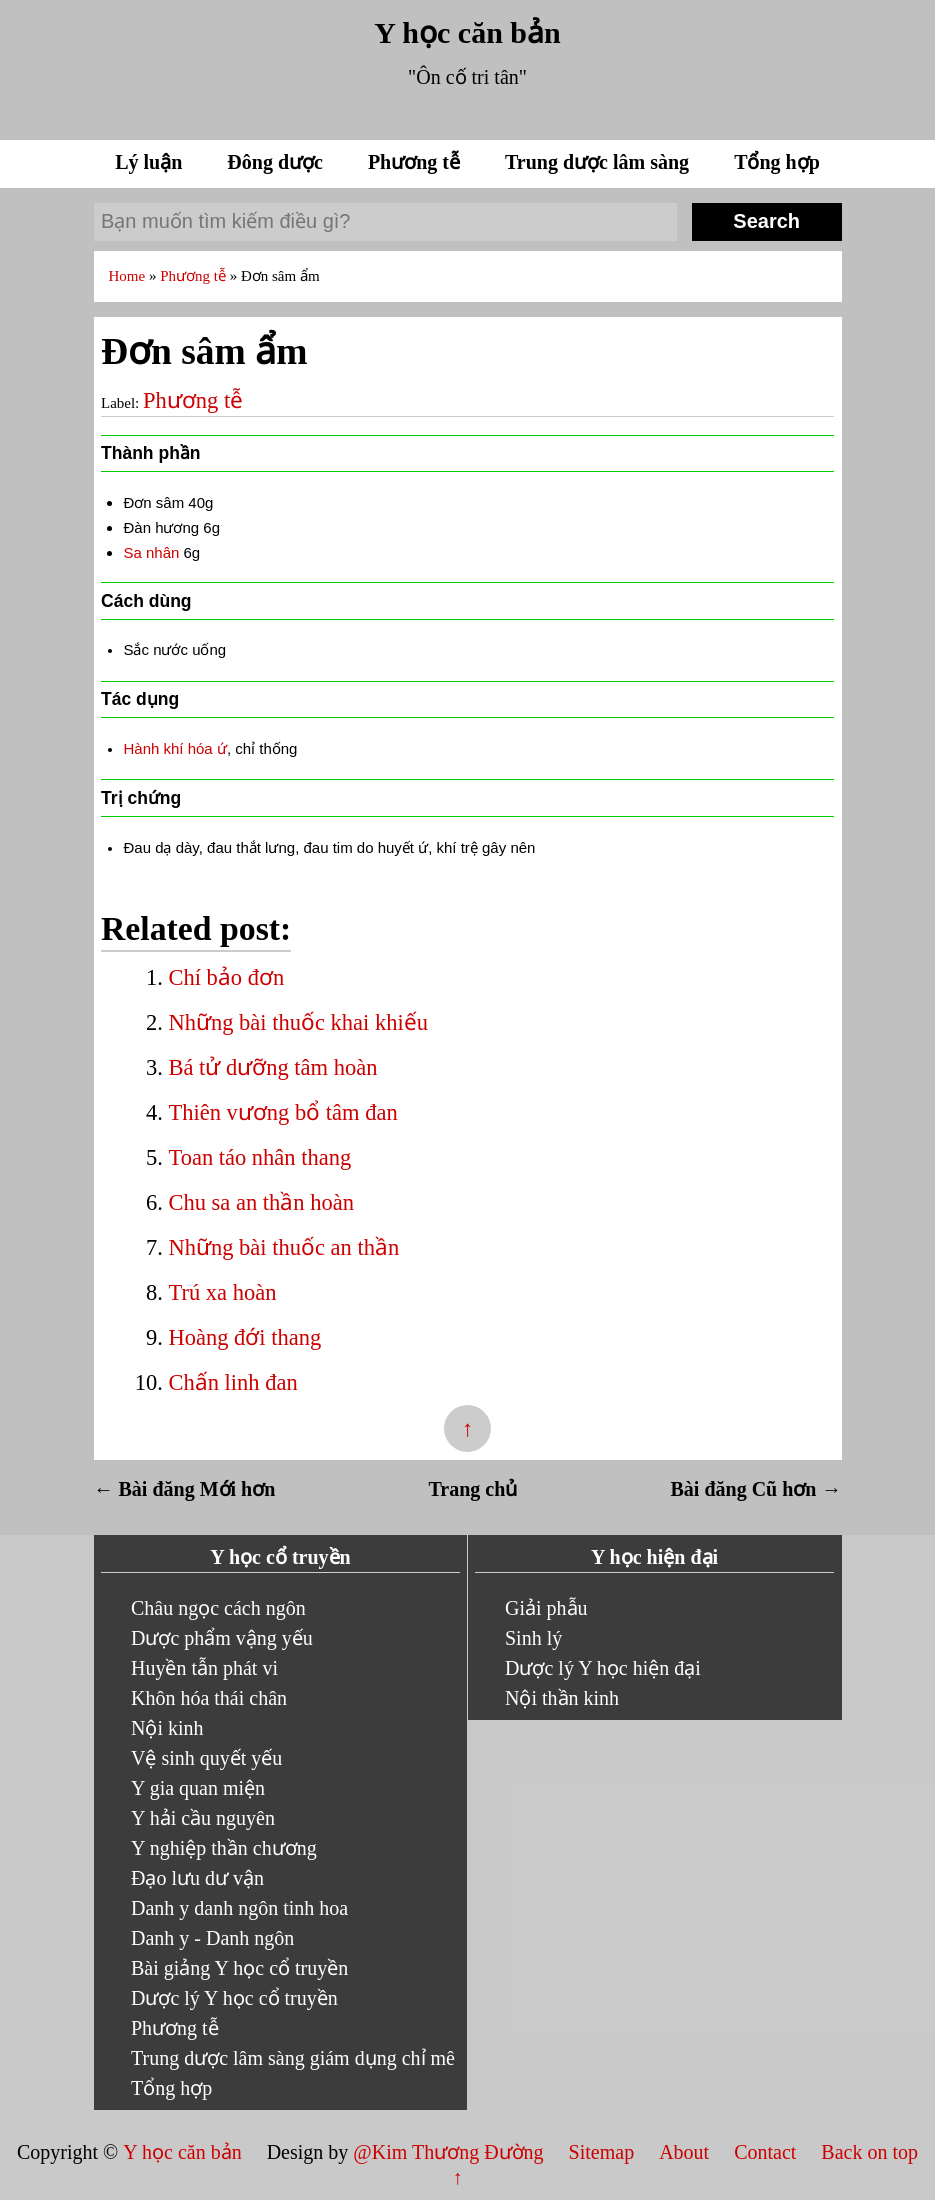 This screenshot has height=2200, width=935. I want to click on Đông dược, so click(277, 162).